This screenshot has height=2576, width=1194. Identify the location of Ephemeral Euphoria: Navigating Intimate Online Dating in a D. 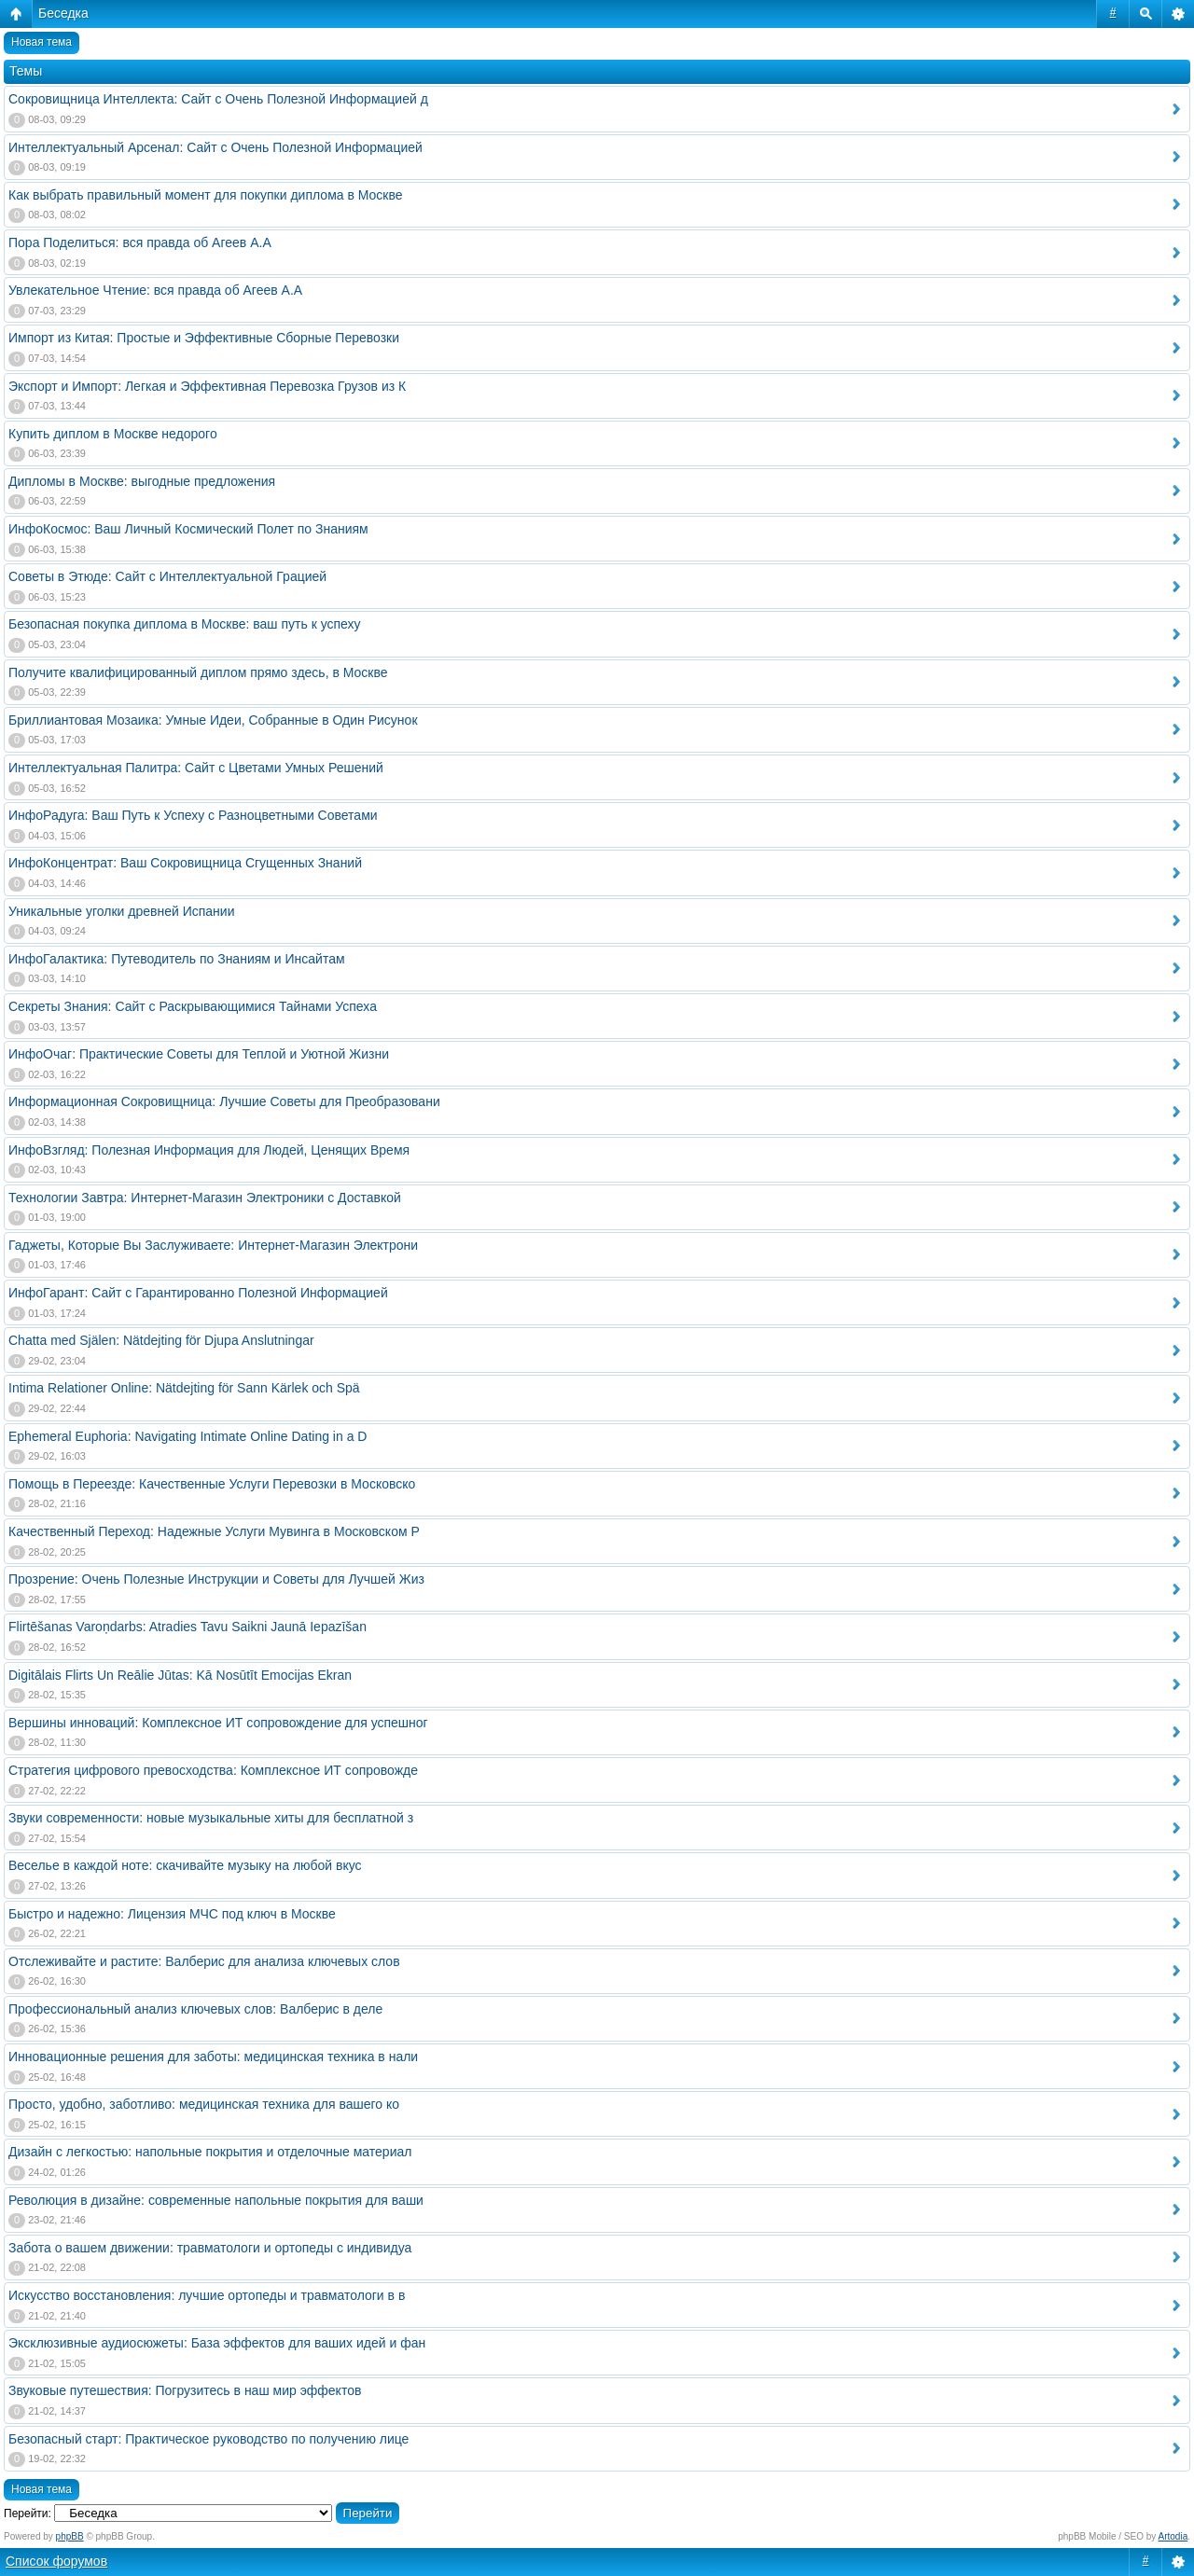
(187, 1436).